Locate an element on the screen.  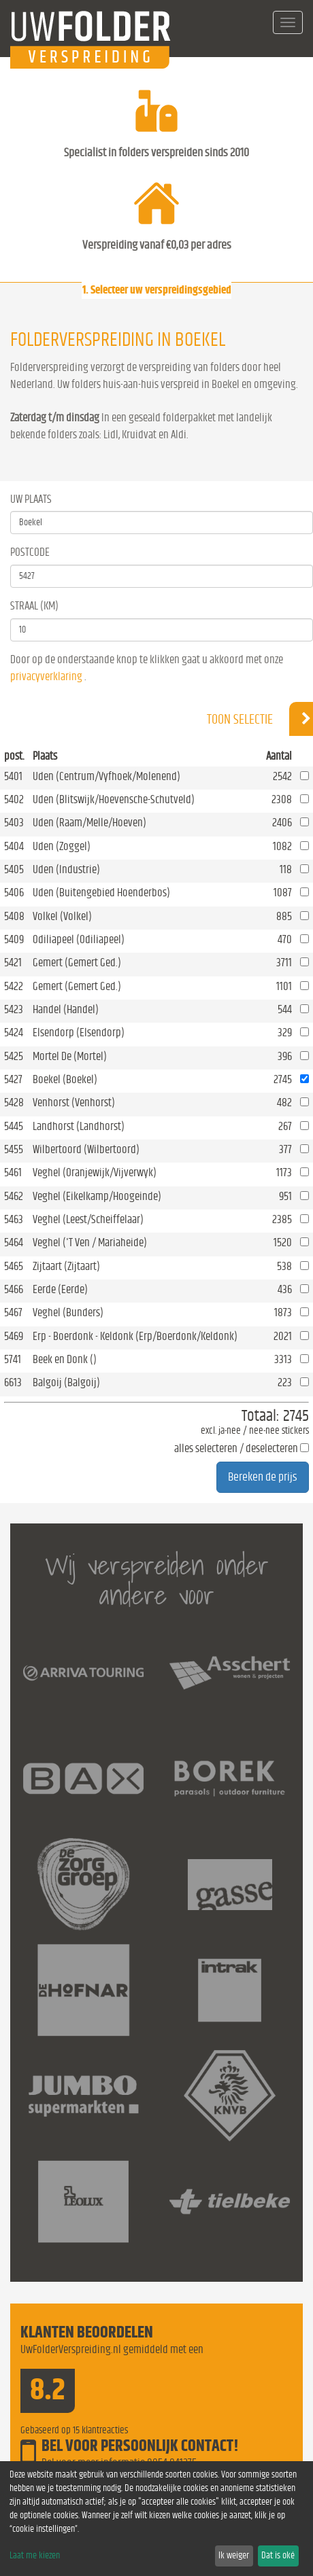
Veghel (Leest/Scheiffelaar) is located at coordinates (88, 1219).